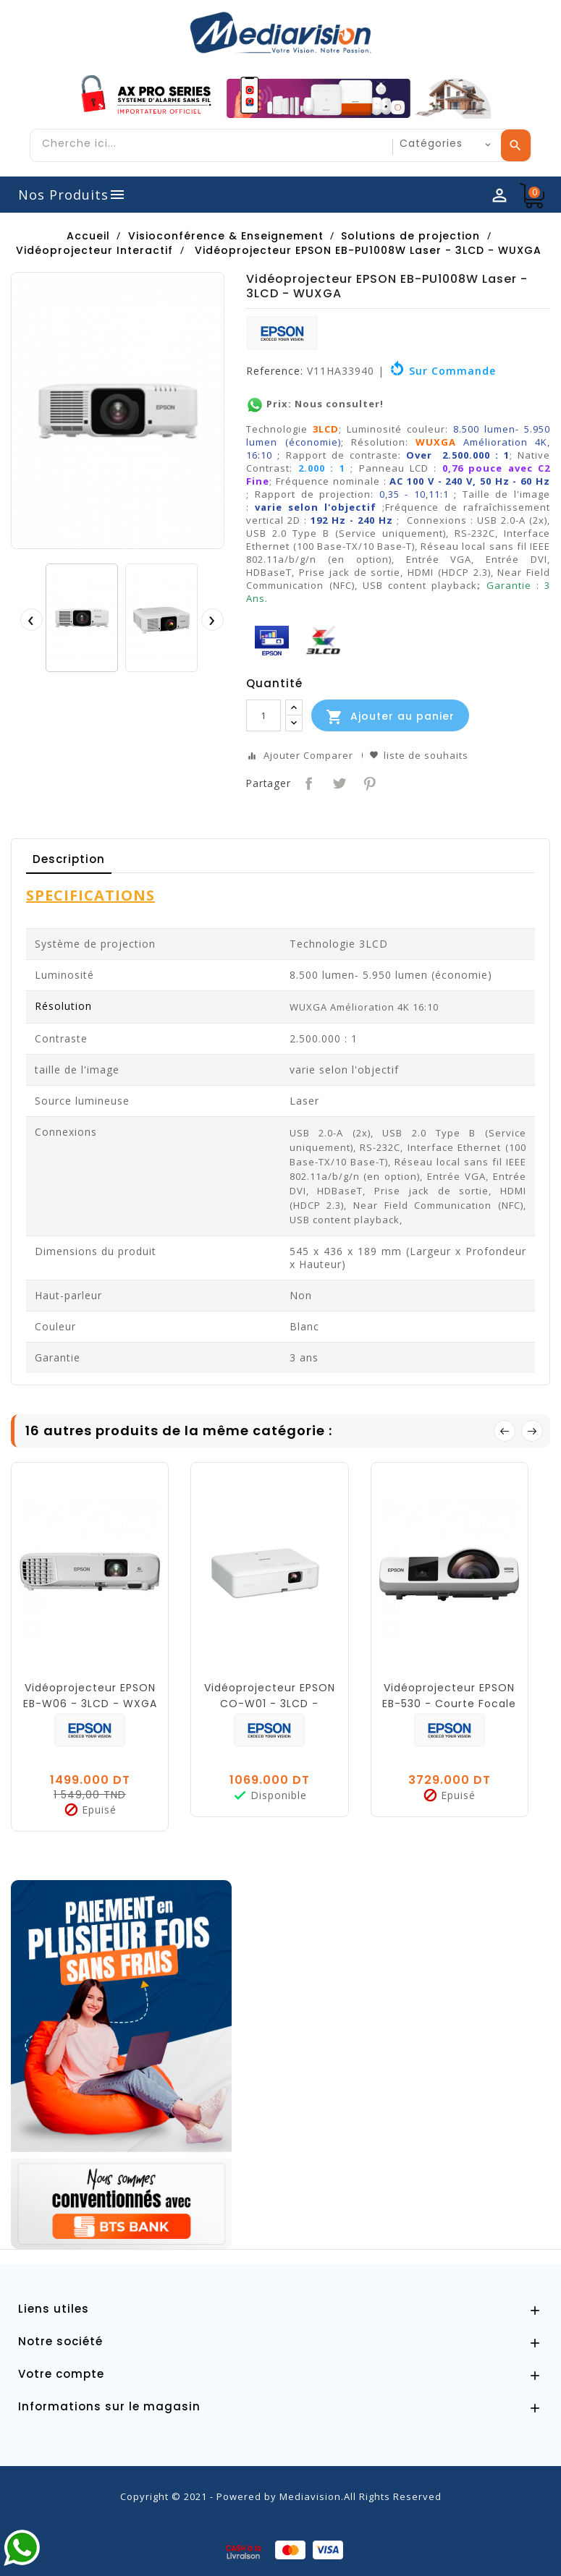  Describe the element at coordinates (274, 371) in the screenshot. I see `Reference:` at that location.